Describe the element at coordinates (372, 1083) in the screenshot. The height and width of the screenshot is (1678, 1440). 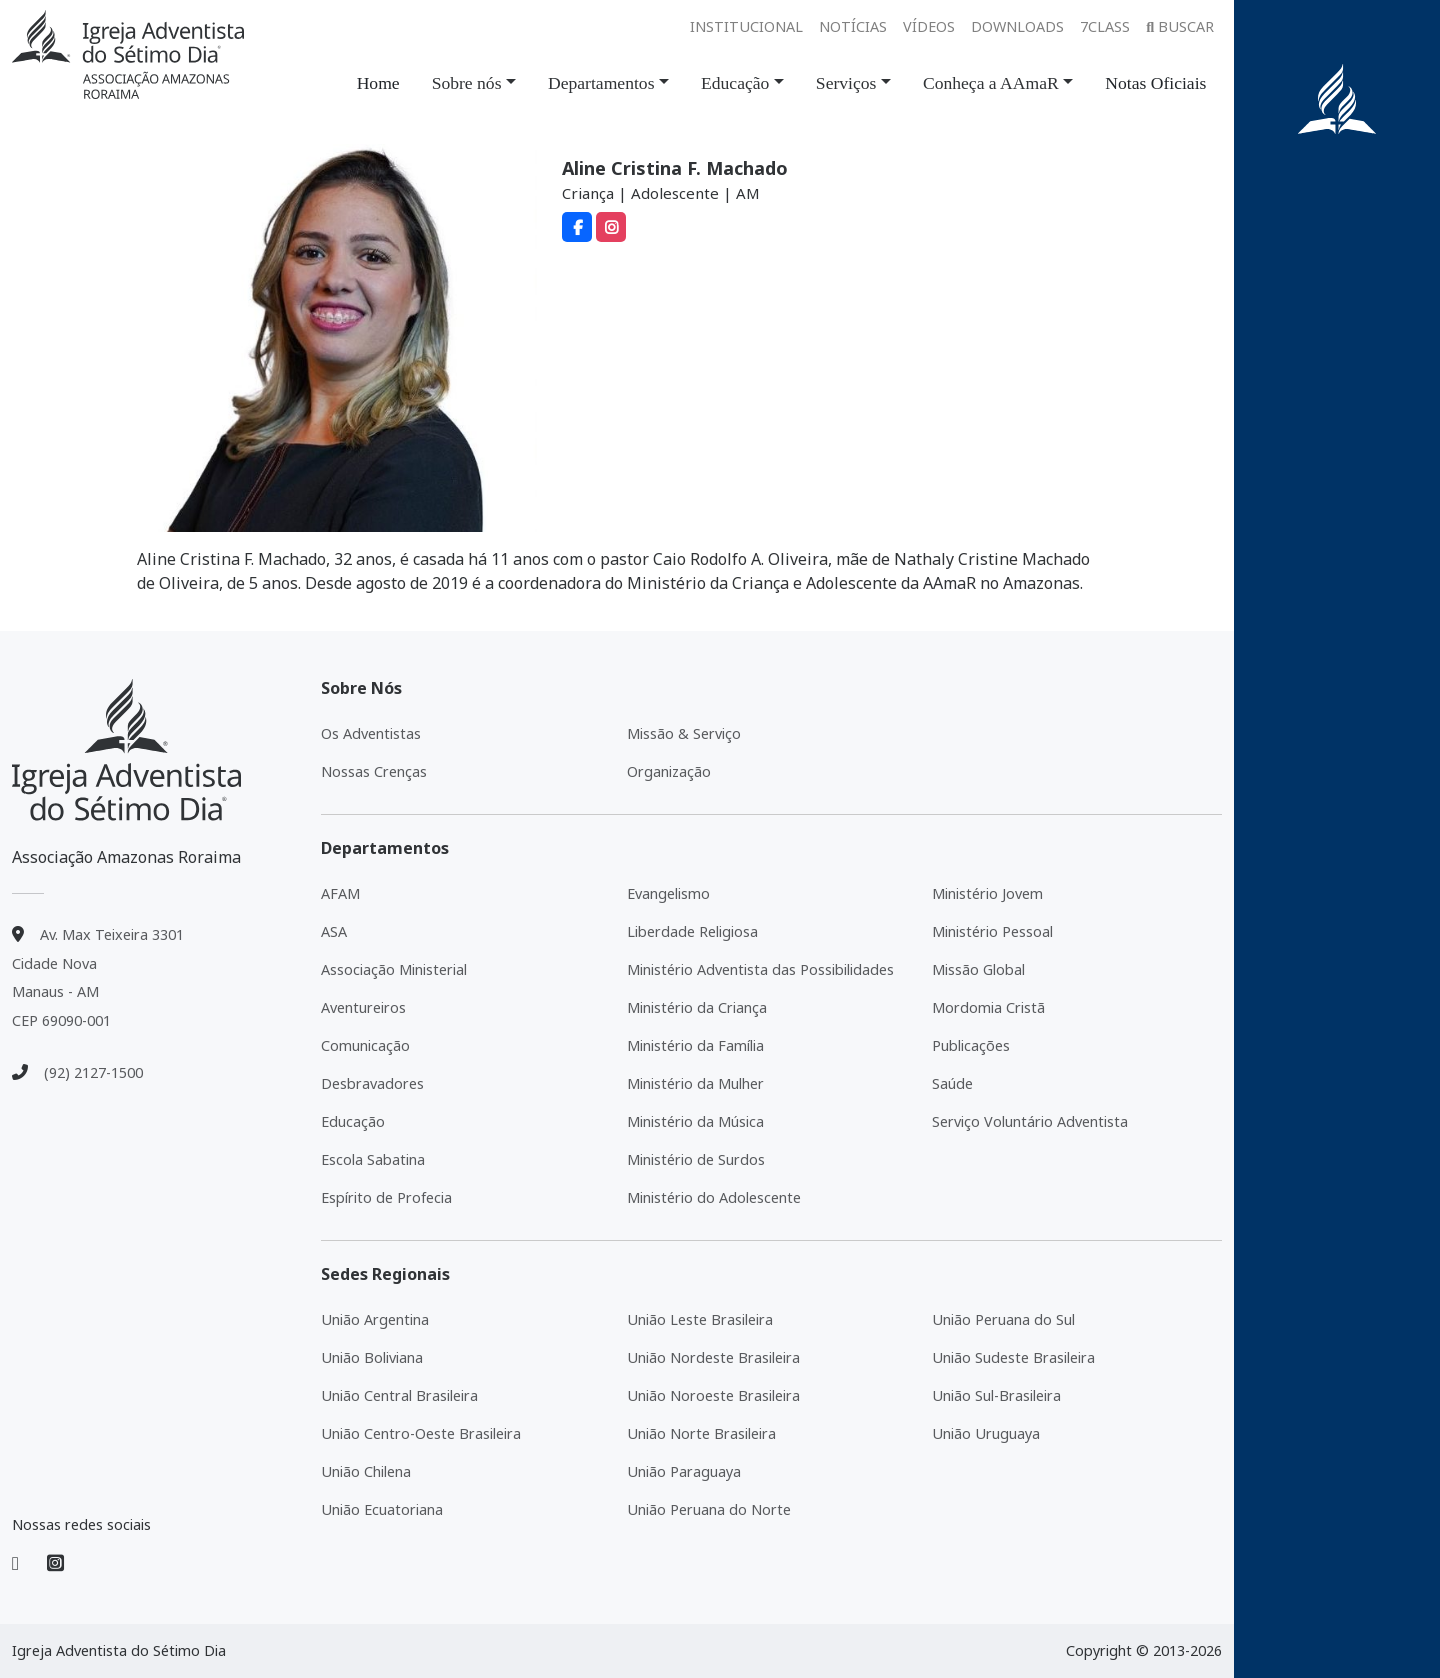
I see `Desbravadores` at that location.